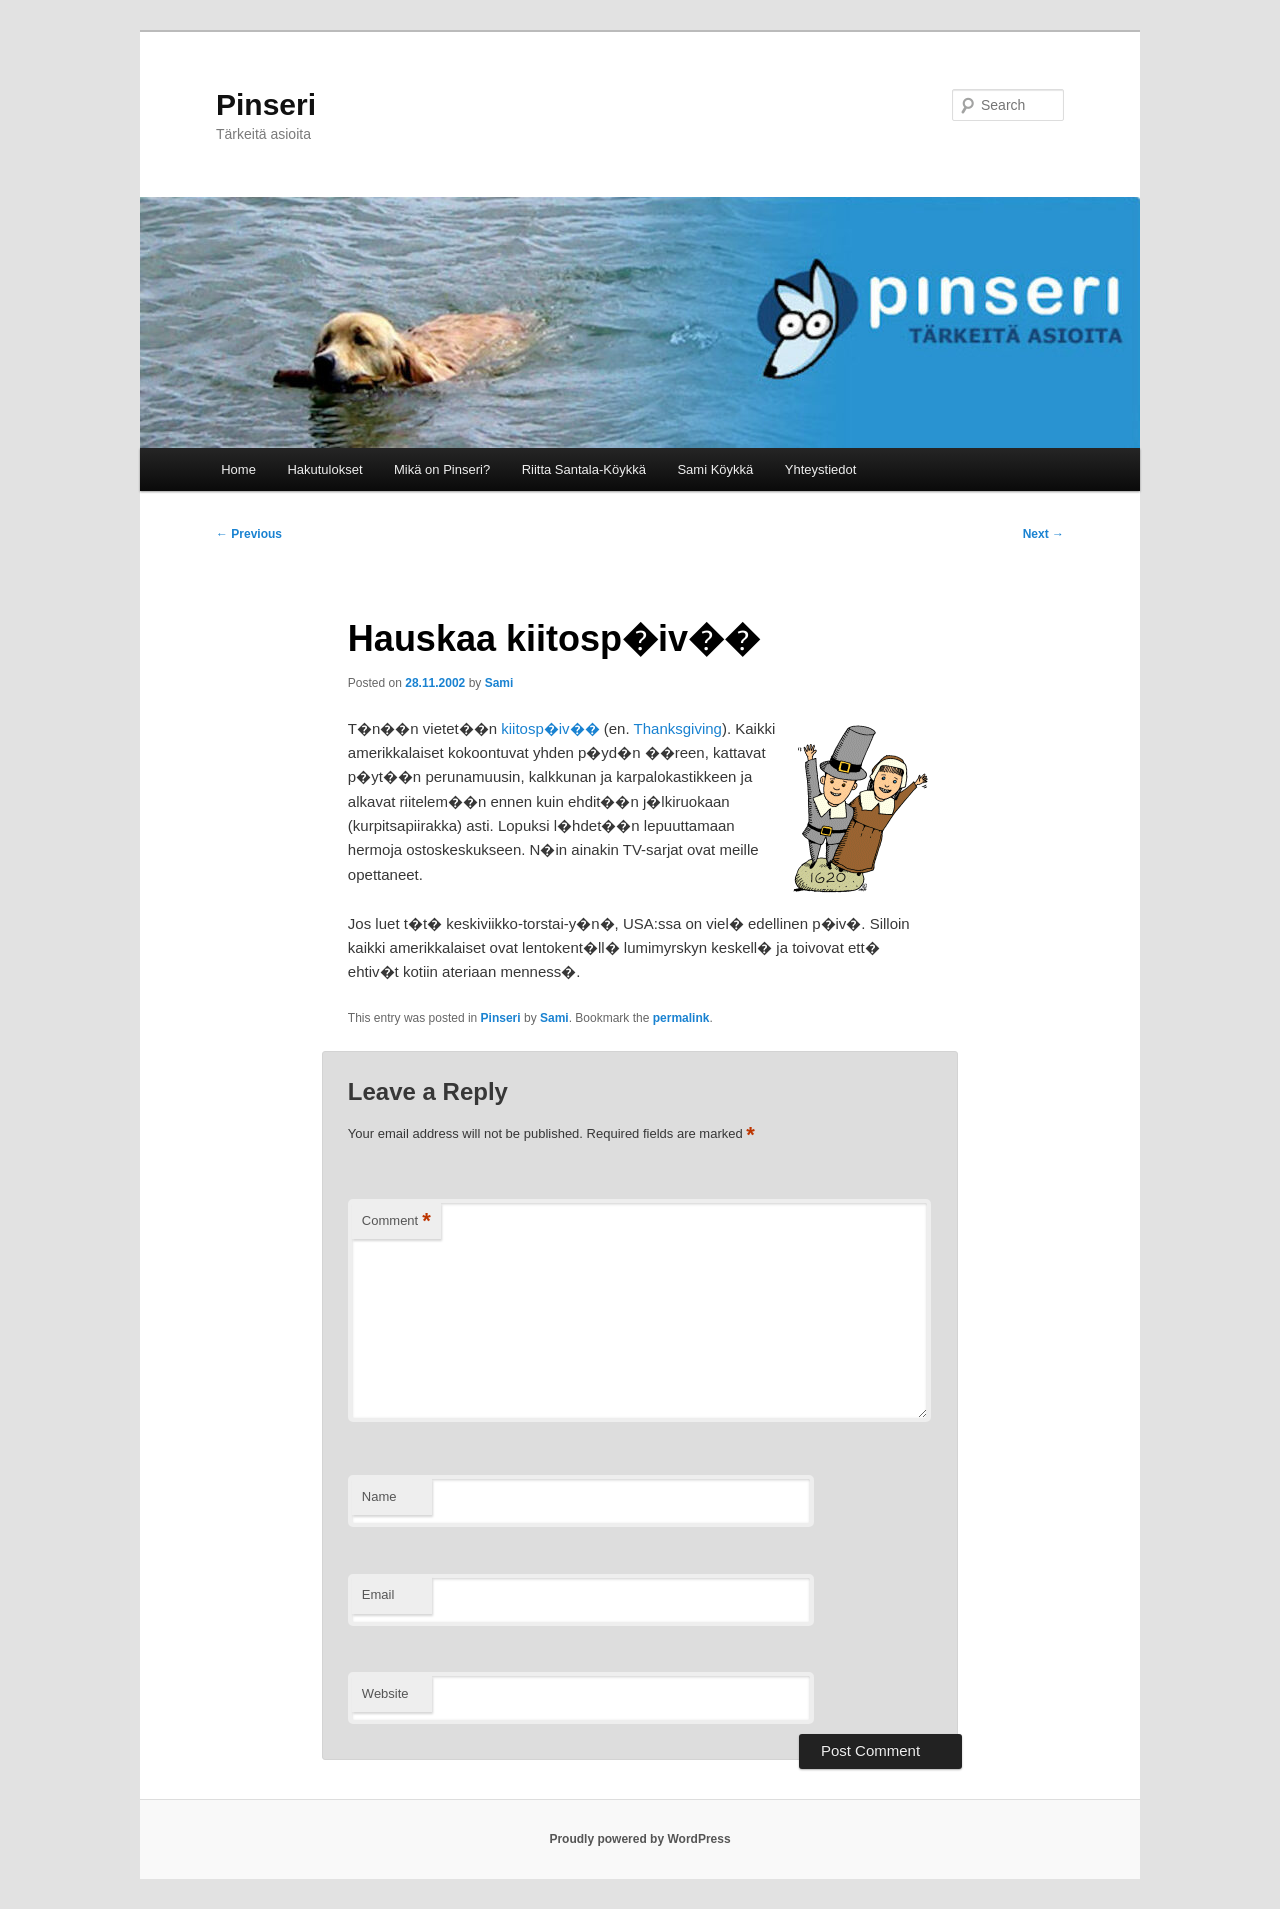  I want to click on Sami, so click(499, 683).